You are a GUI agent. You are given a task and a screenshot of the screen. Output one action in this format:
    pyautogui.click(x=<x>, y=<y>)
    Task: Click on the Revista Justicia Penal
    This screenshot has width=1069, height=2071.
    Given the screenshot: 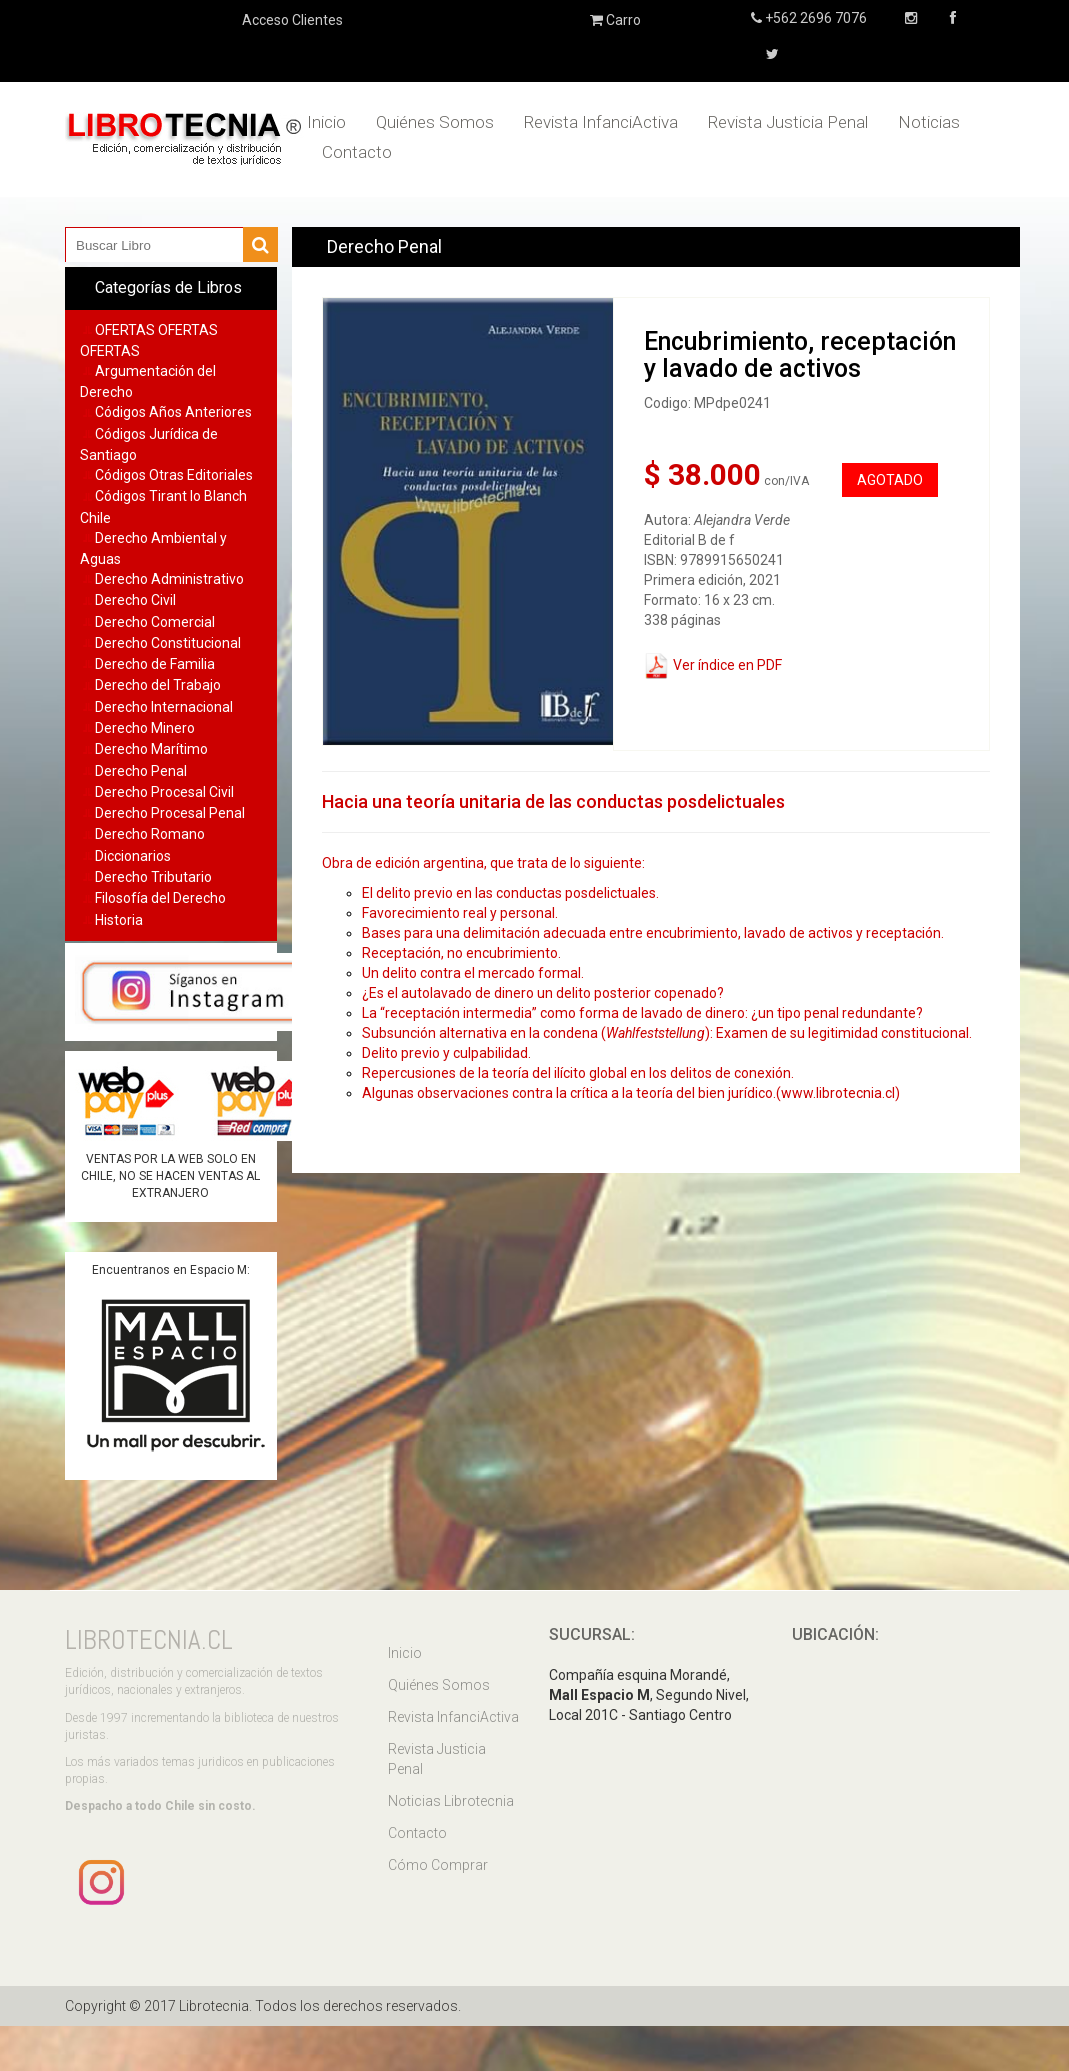 What is the action you would take?
    pyautogui.click(x=788, y=122)
    